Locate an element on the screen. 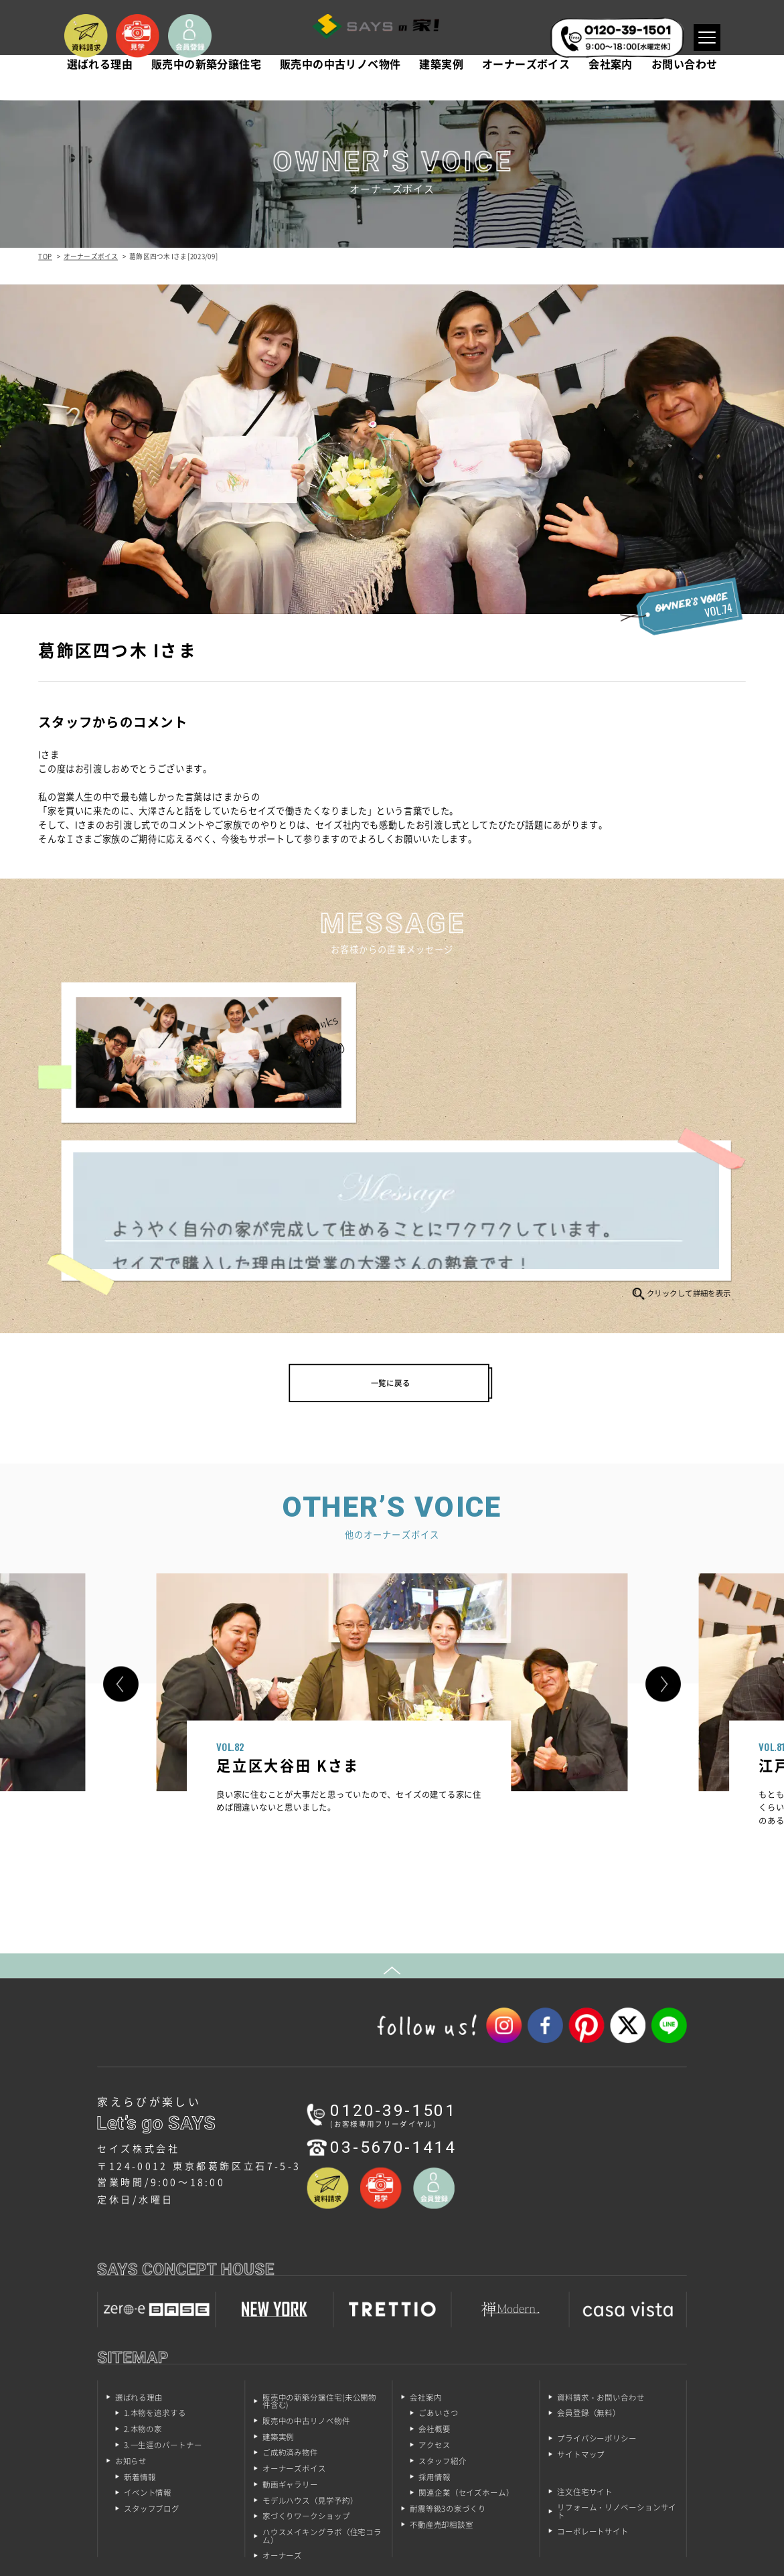 This screenshot has width=784, height=2576. 3.一生涯のパートナー is located at coordinates (163, 2303).